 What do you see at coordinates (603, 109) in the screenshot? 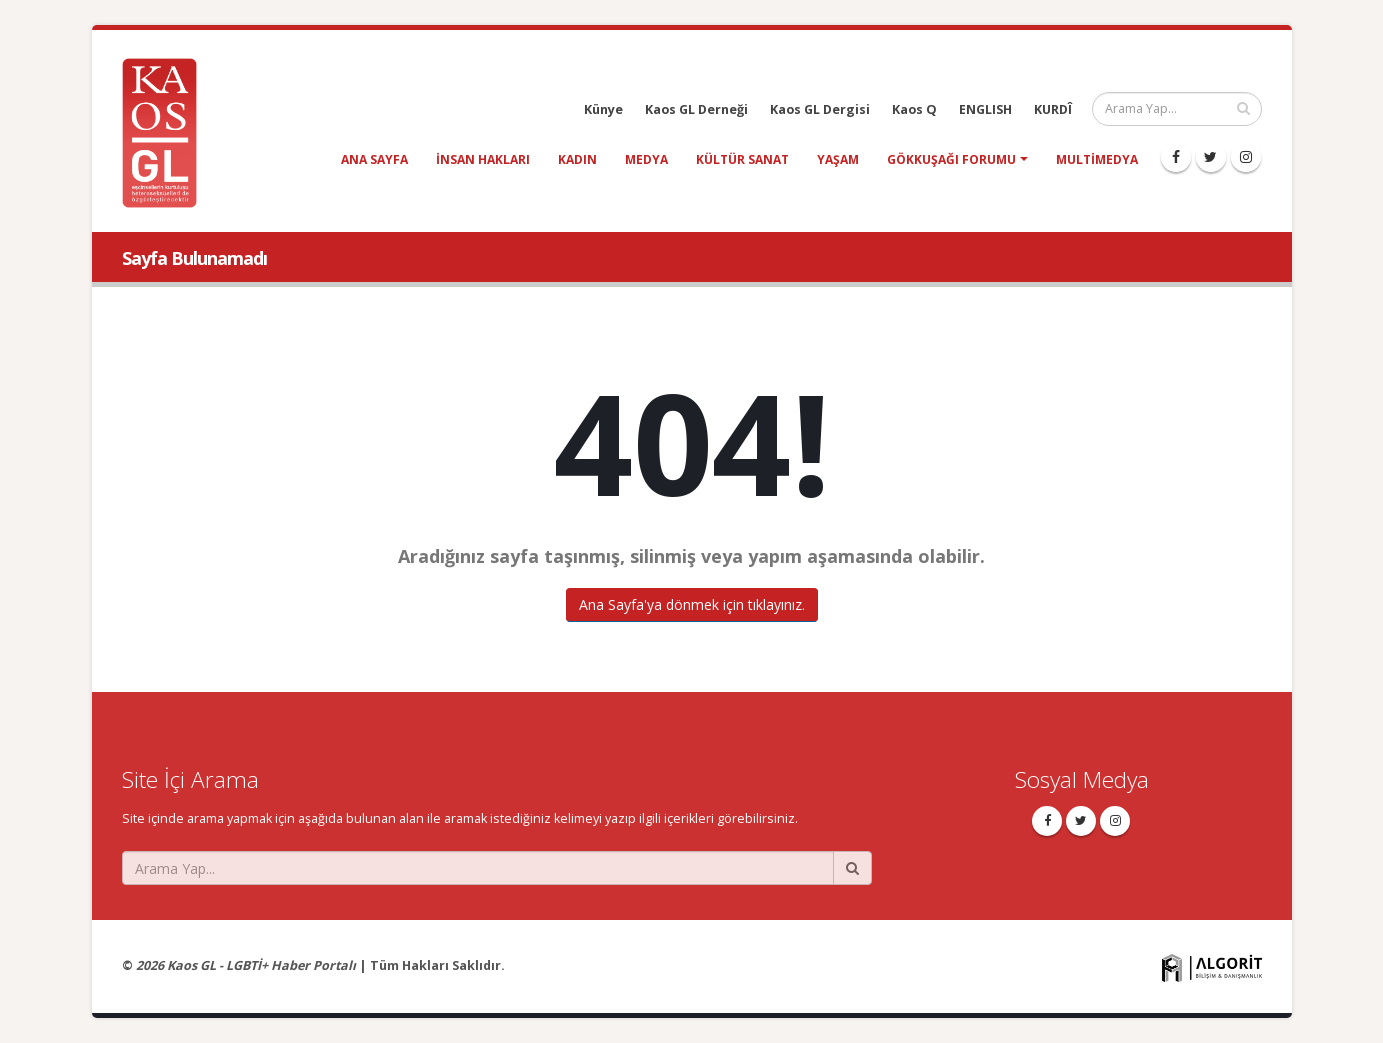
I see `Künye` at bounding box center [603, 109].